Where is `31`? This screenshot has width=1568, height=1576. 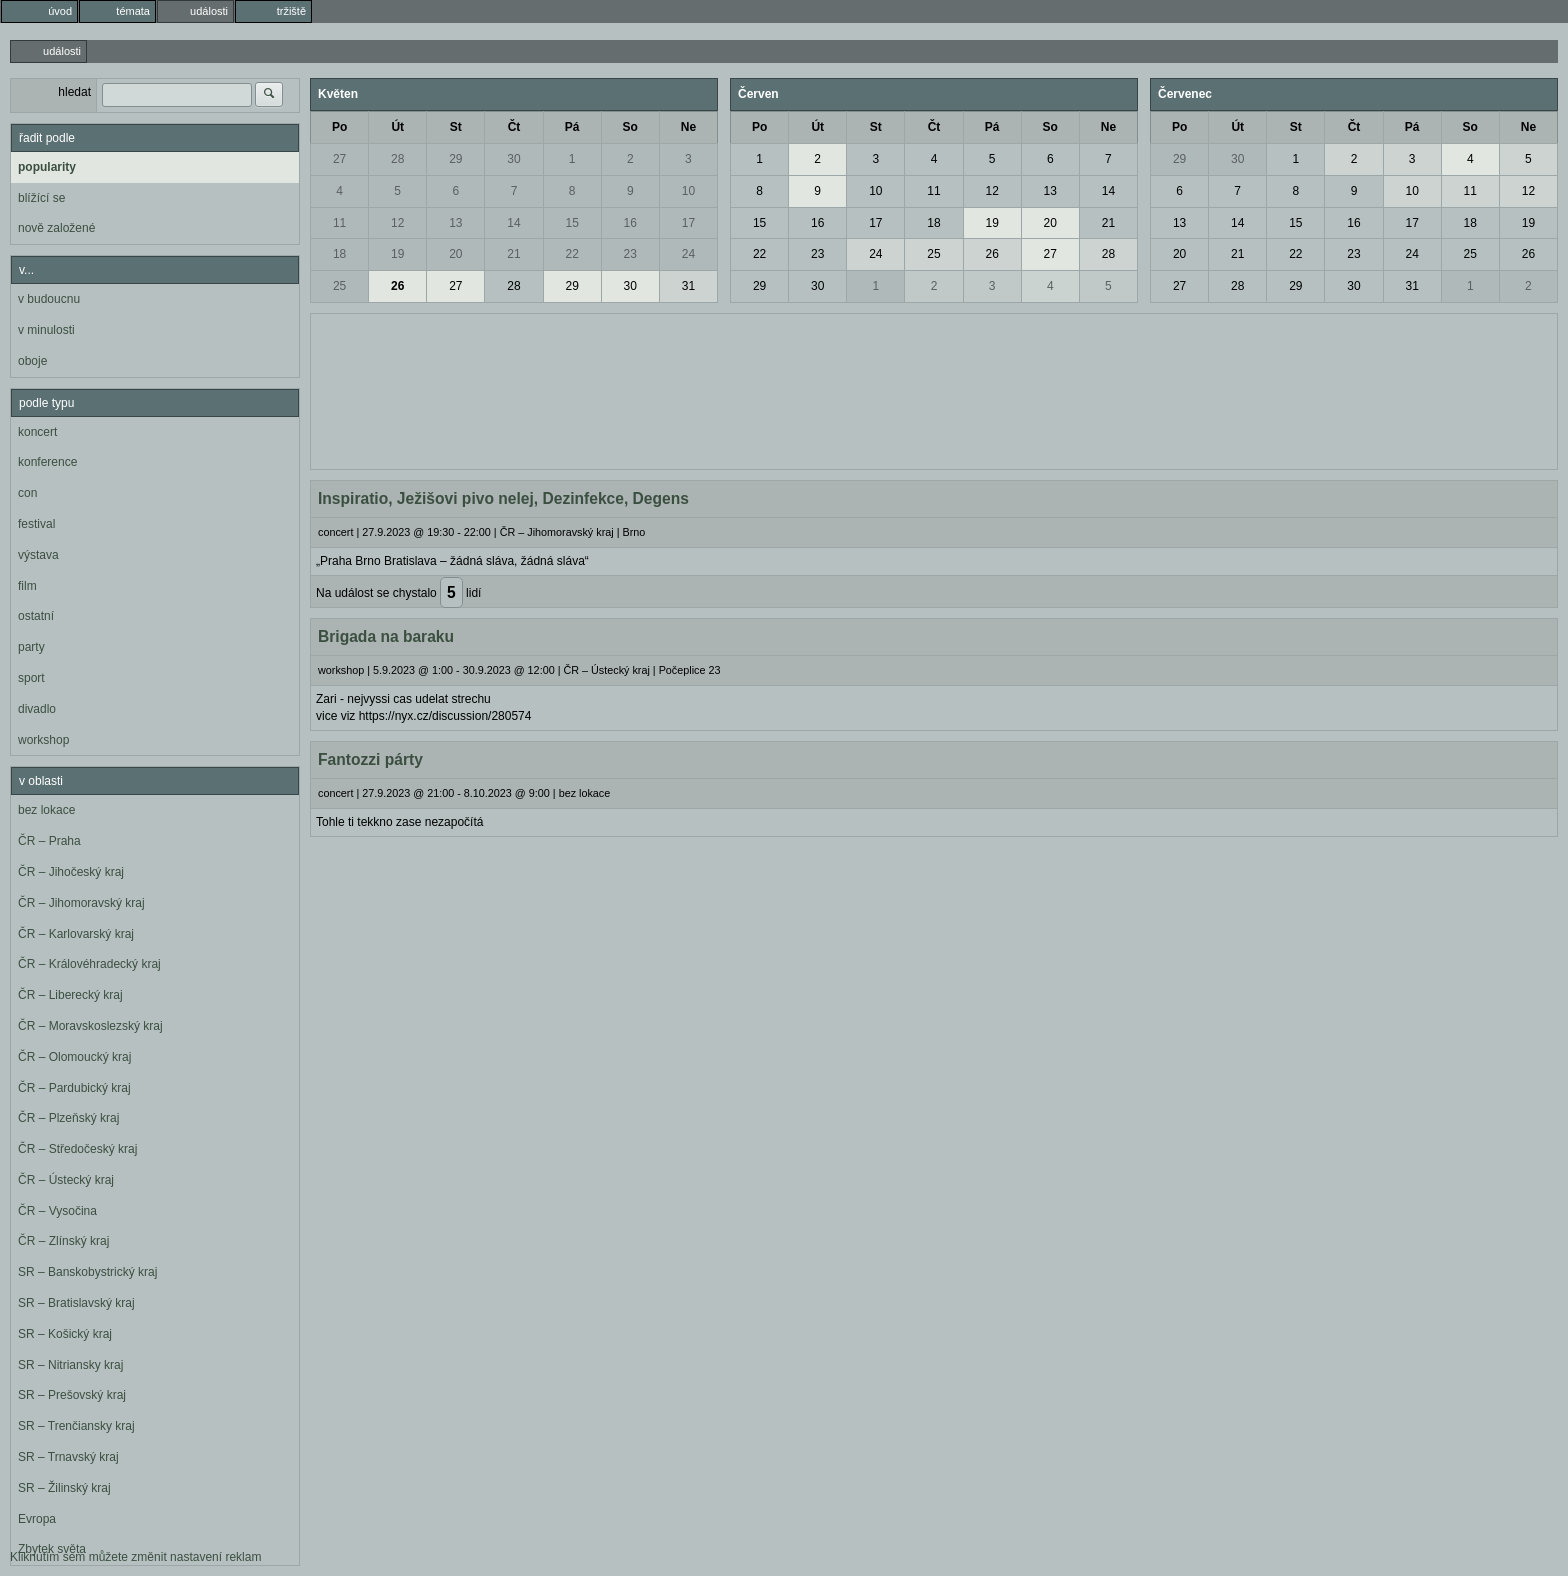 31 is located at coordinates (688, 286).